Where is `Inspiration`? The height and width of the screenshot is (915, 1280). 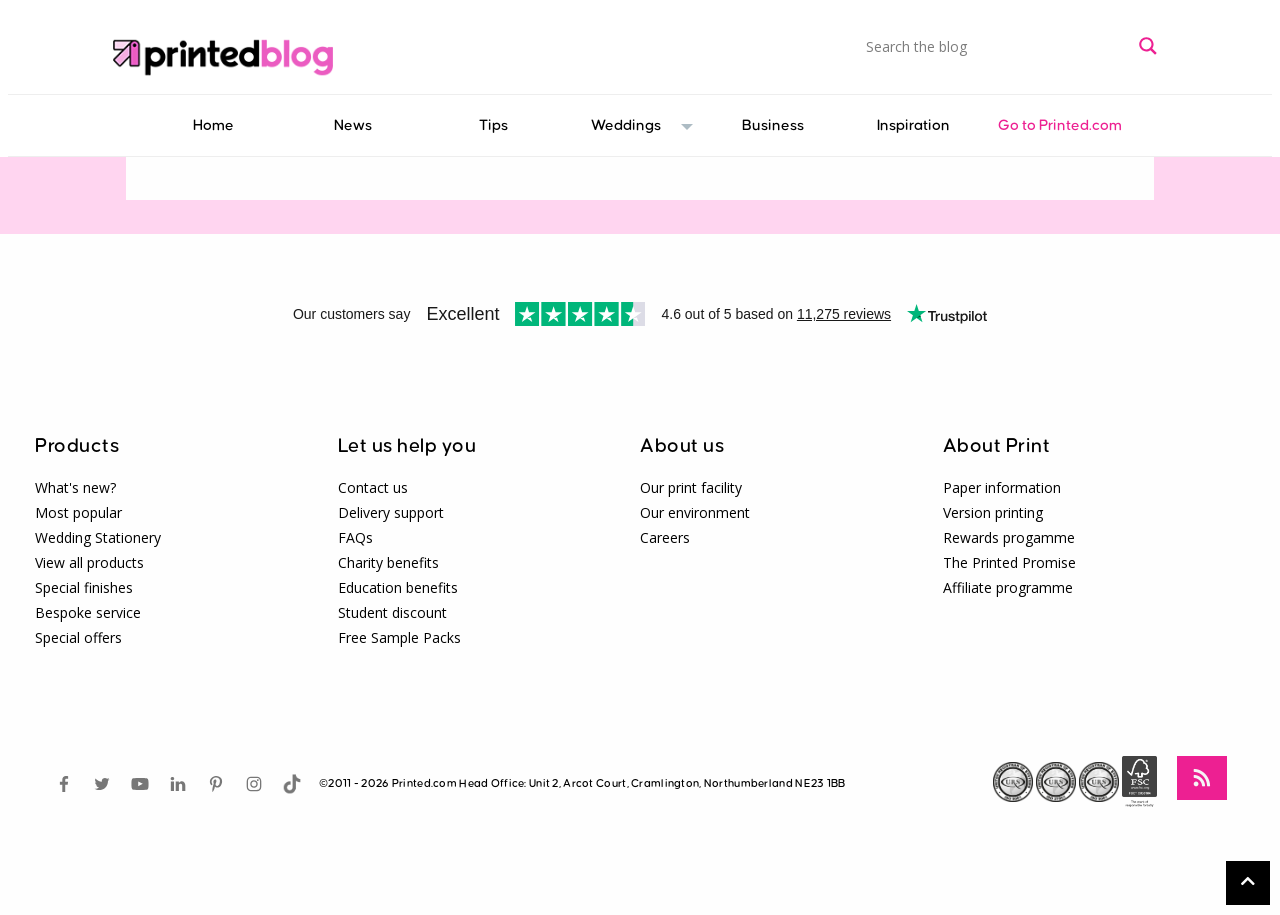
Inspiration is located at coordinates (913, 125).